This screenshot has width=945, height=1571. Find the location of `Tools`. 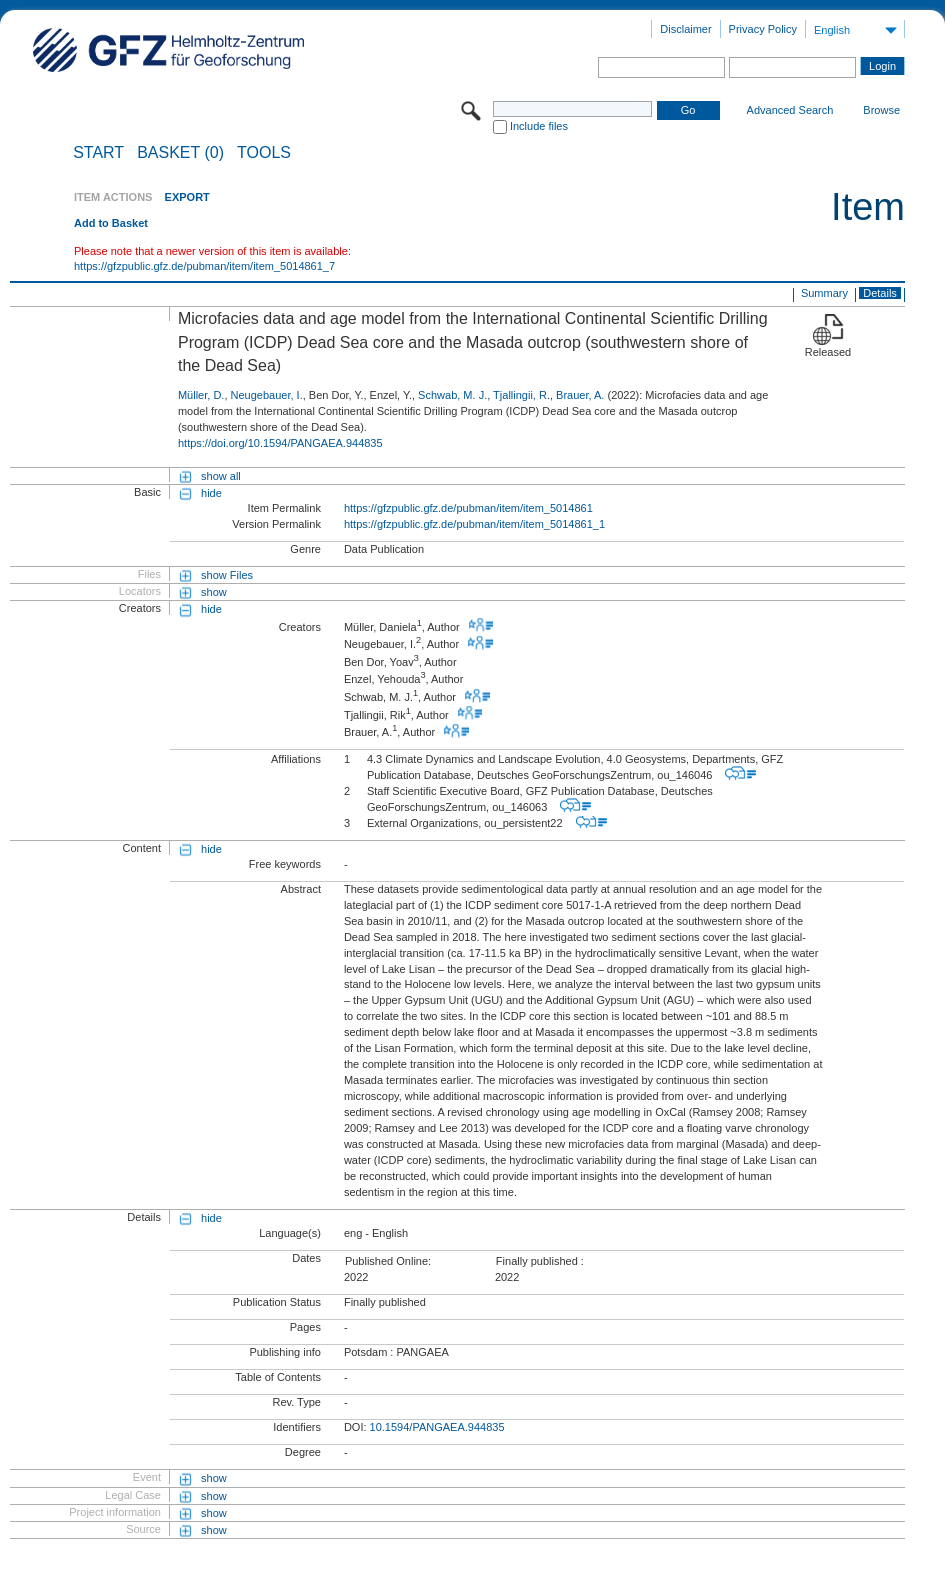

Tools is located at coordinates (264, 153).